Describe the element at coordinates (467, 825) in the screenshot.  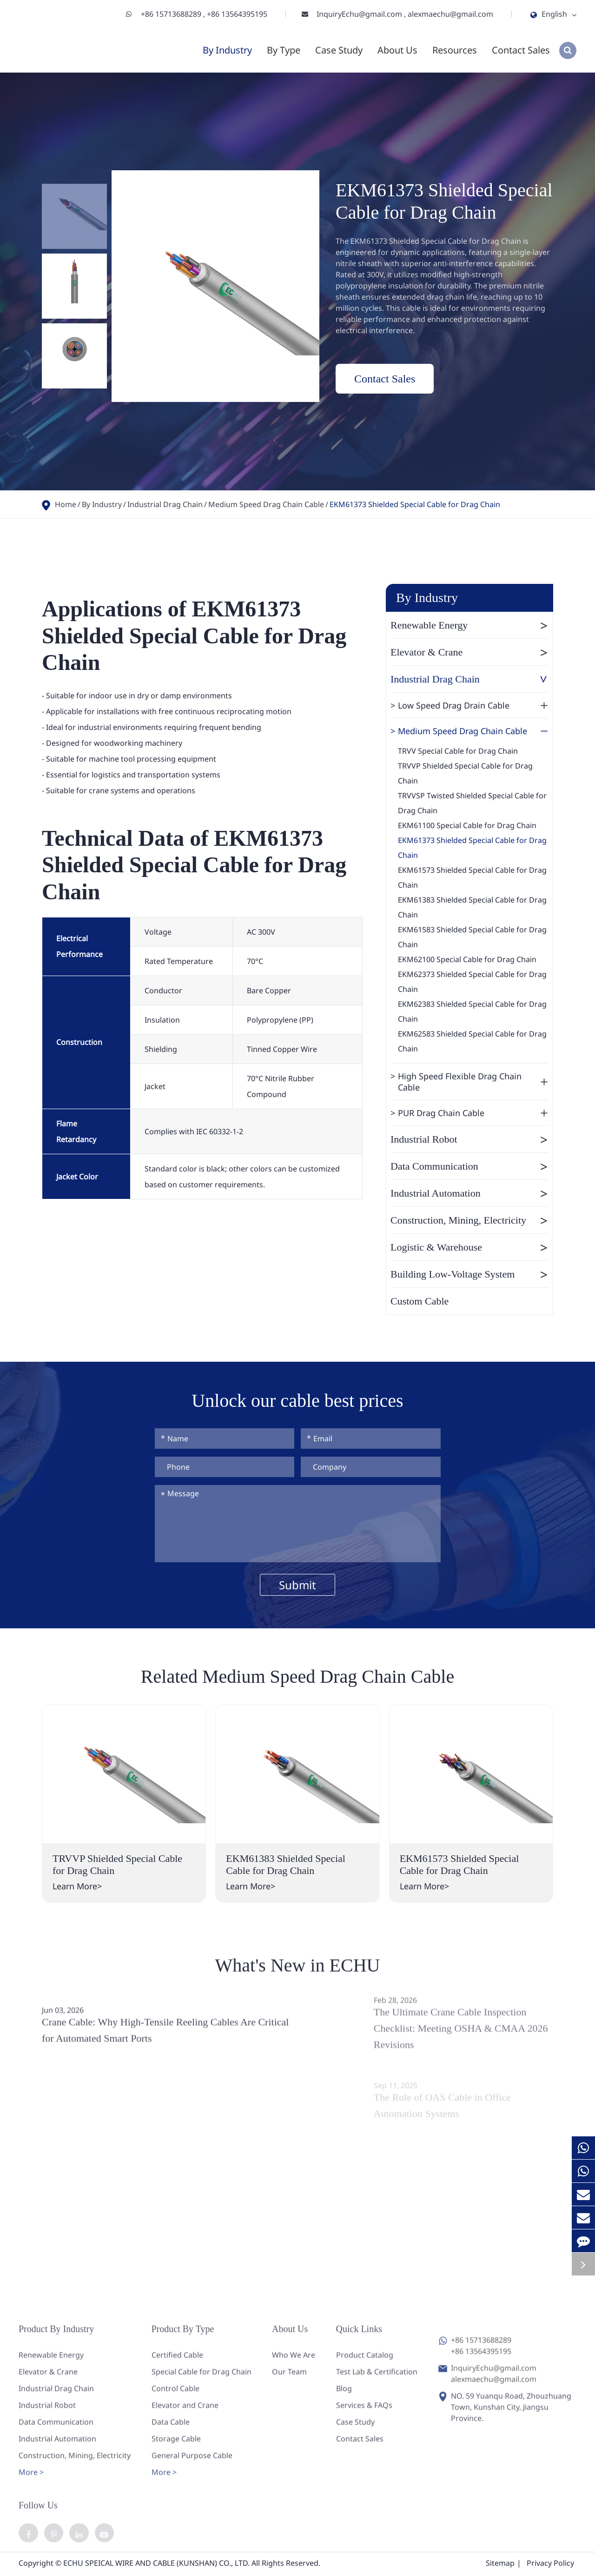
I see `EKM61100 Special Cable for Drag Chain` at that location.